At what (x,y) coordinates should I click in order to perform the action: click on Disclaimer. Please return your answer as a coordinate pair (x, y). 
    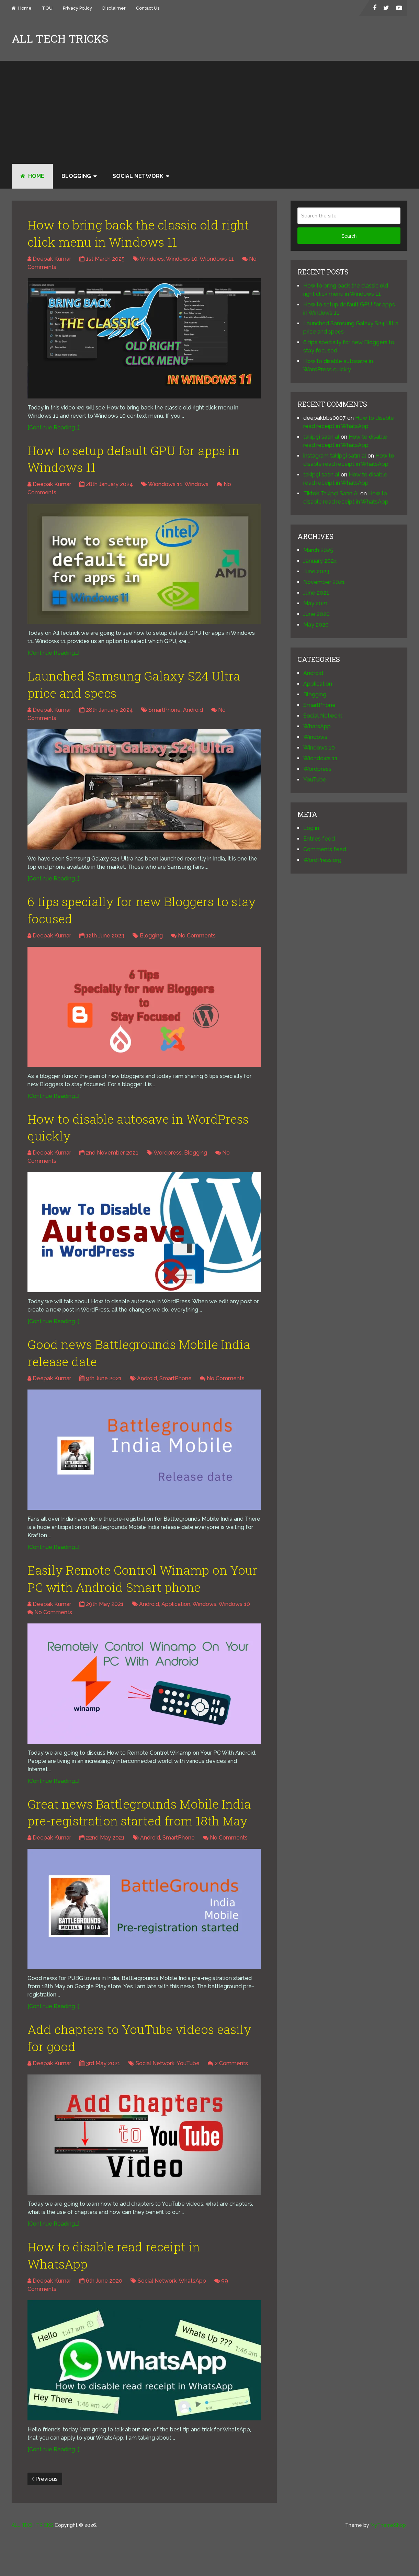
    Looking at the image, I should click on (114, 8).